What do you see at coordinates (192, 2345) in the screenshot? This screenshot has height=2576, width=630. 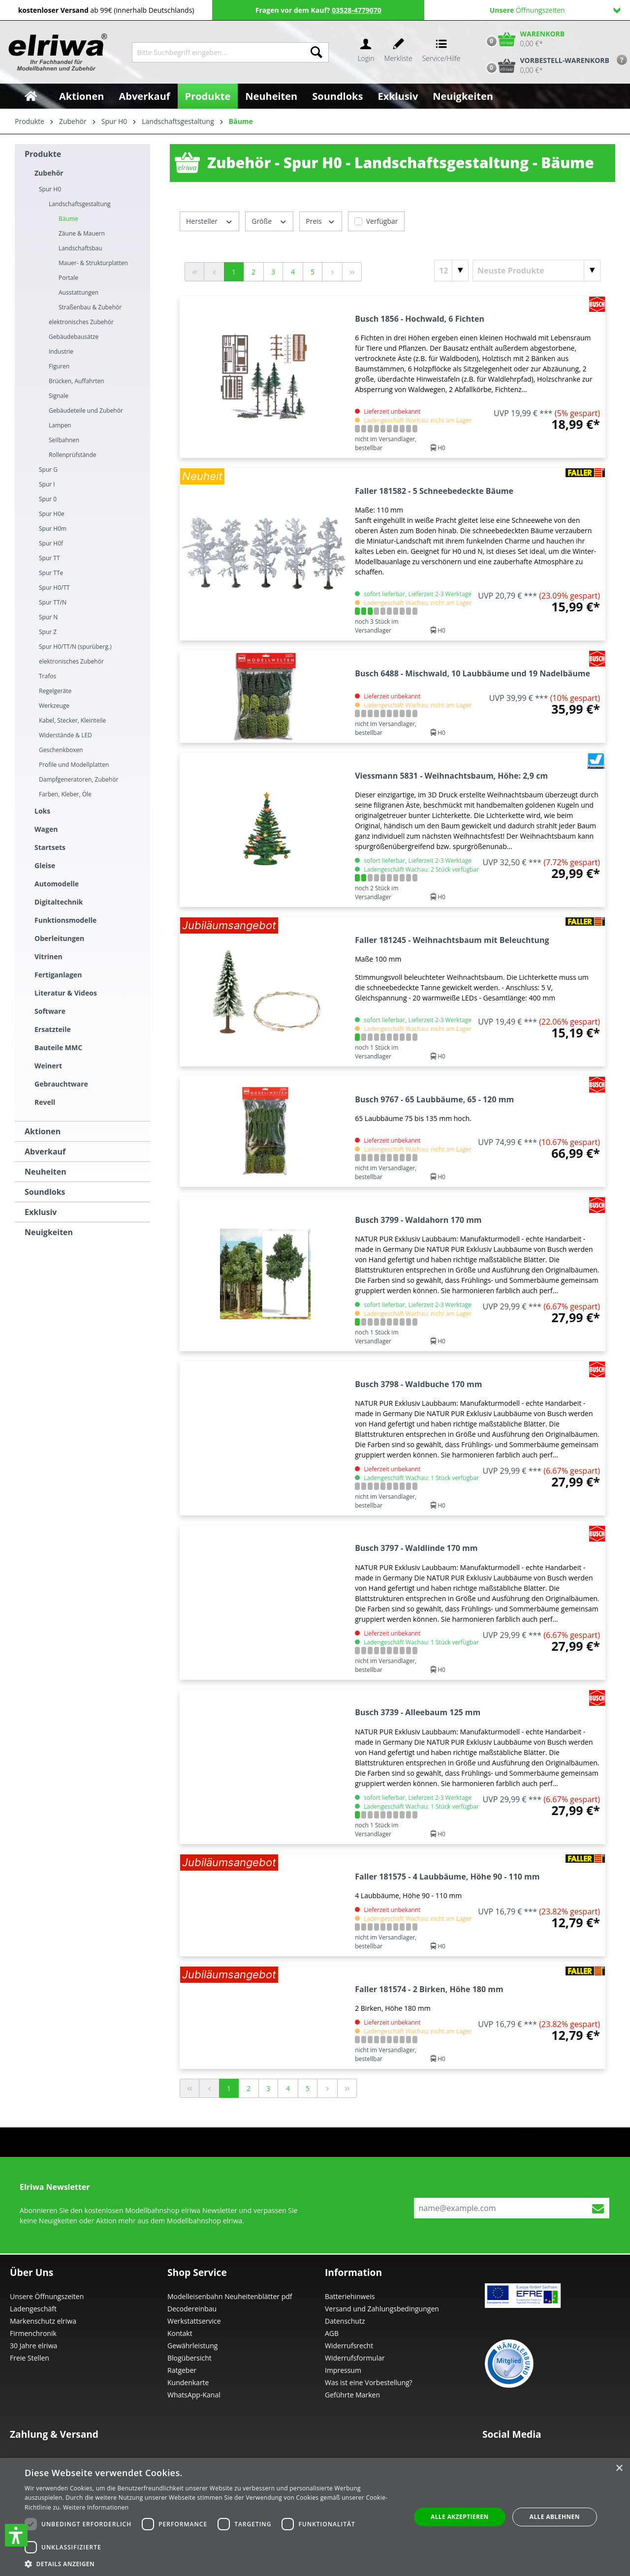 I see `Gewährleistung` at bounding box center [192, 2345].